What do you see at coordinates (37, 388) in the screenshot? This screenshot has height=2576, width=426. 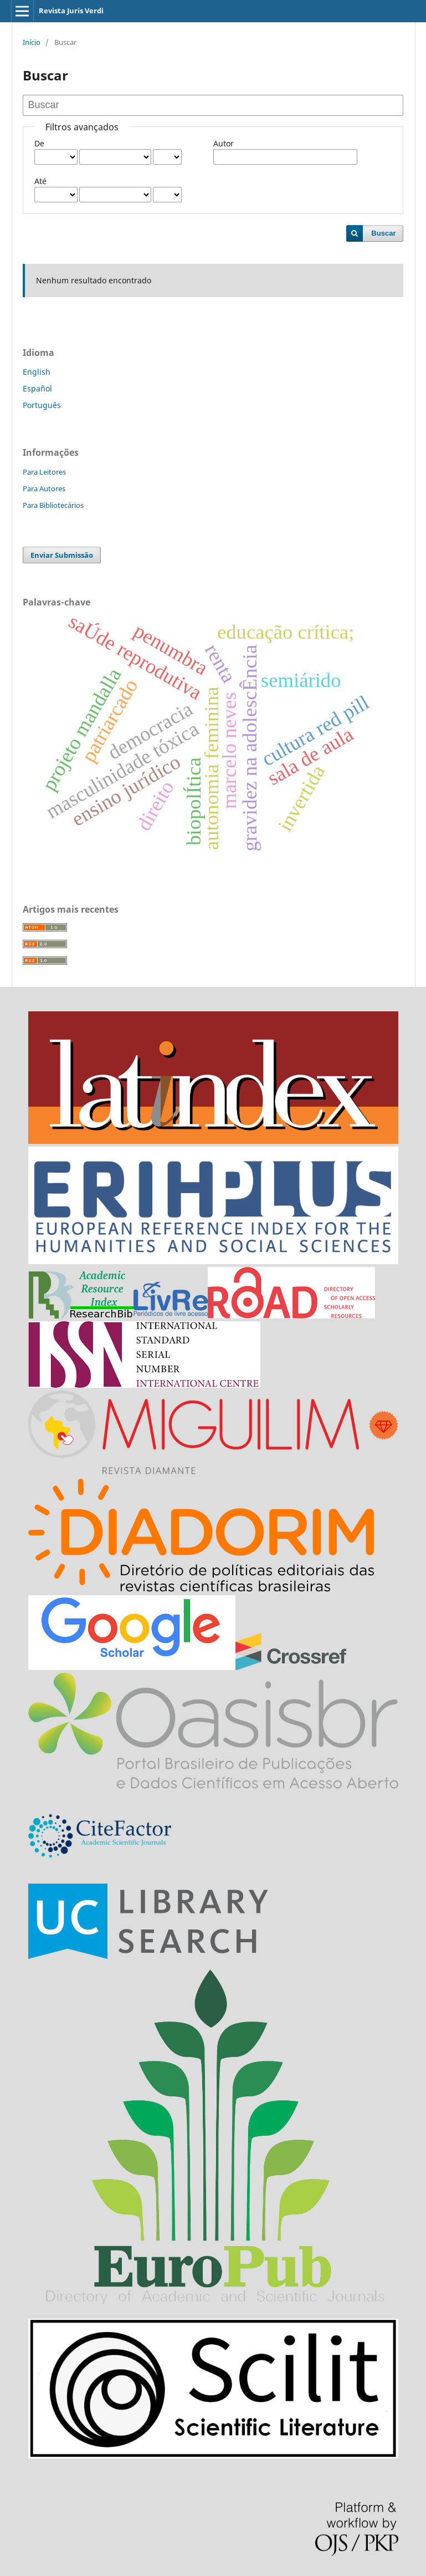 I see `Español` at bounding box center [37, 388].